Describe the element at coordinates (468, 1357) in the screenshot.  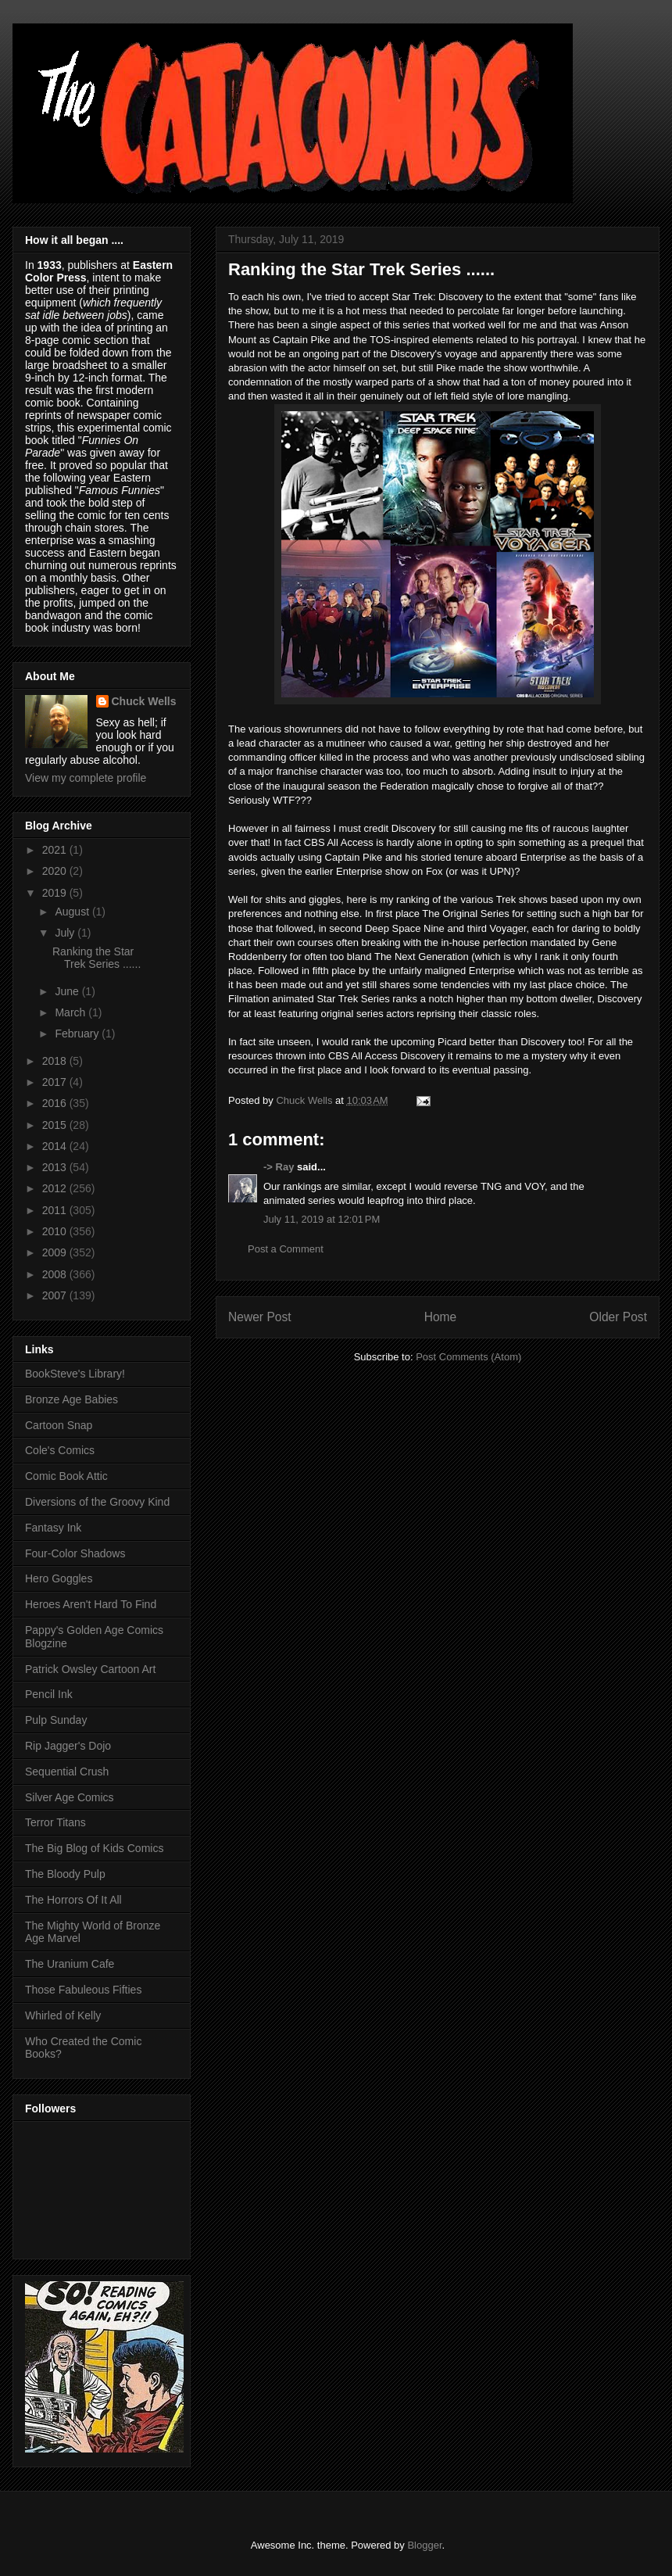
I see `Post Comments (Atom)` at that location.